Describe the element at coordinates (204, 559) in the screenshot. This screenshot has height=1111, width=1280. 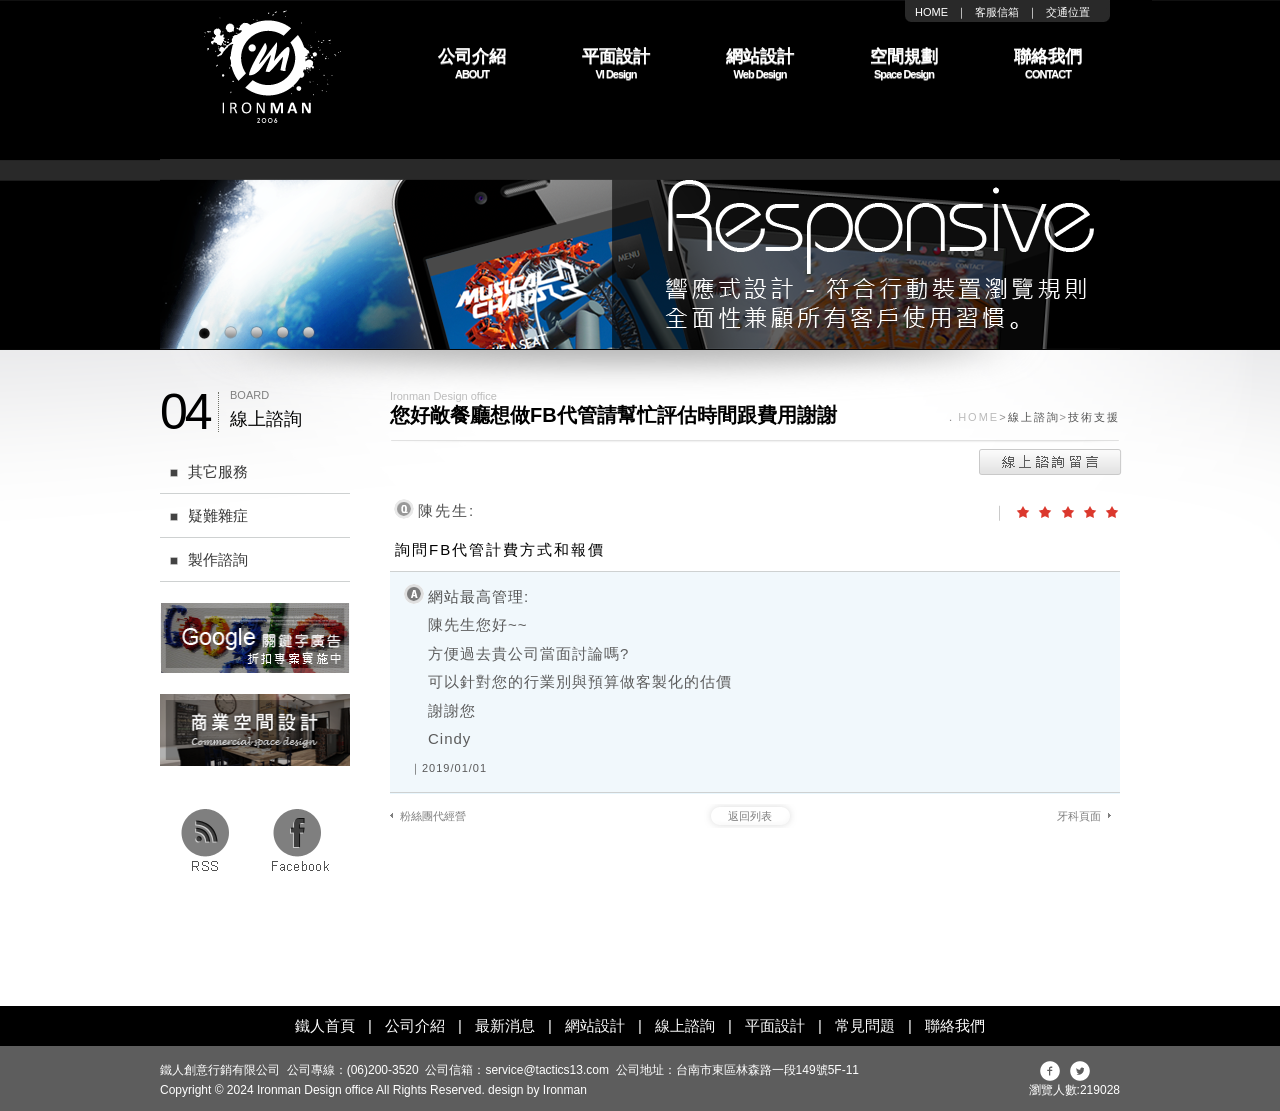
I see `製作諮詢` at that location.